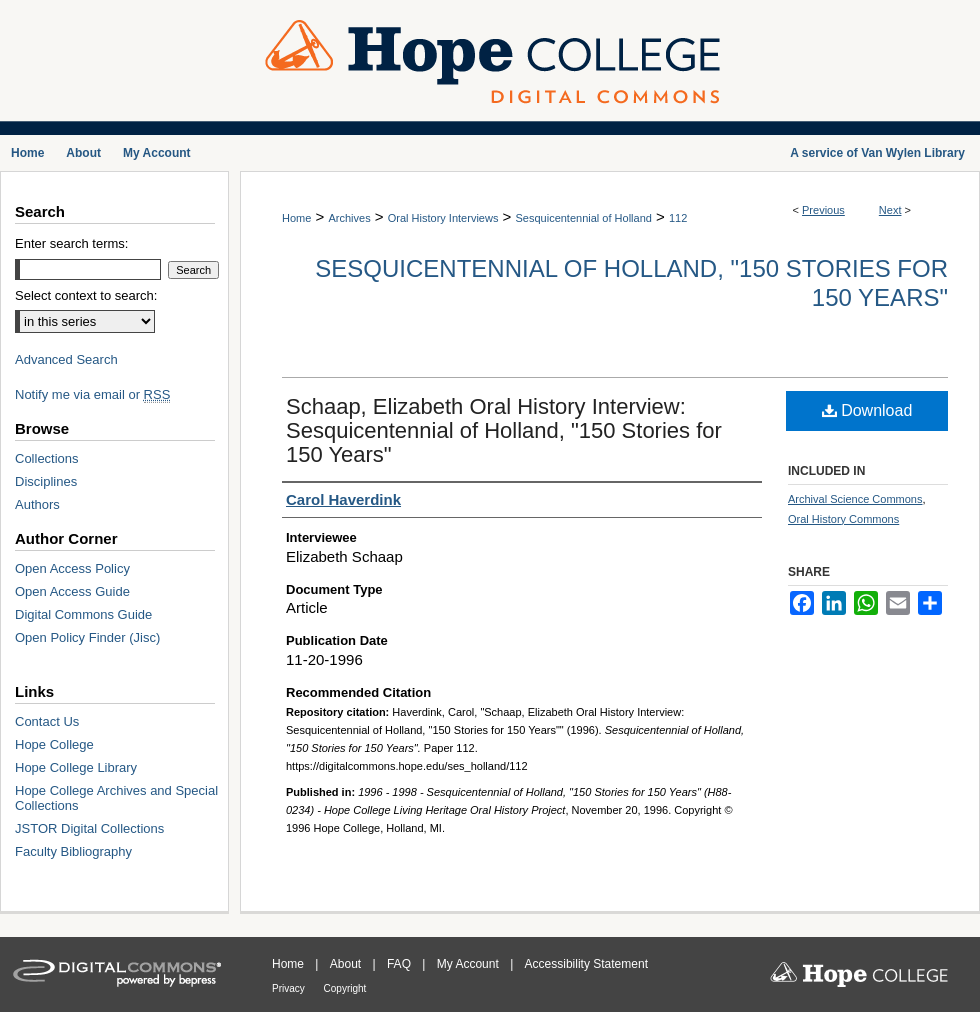 The height and width of the screenshot is (1012, 980). Describe the element at coordinates (72, 591) in the screenshot. I see `Open Access Guide` at that location.